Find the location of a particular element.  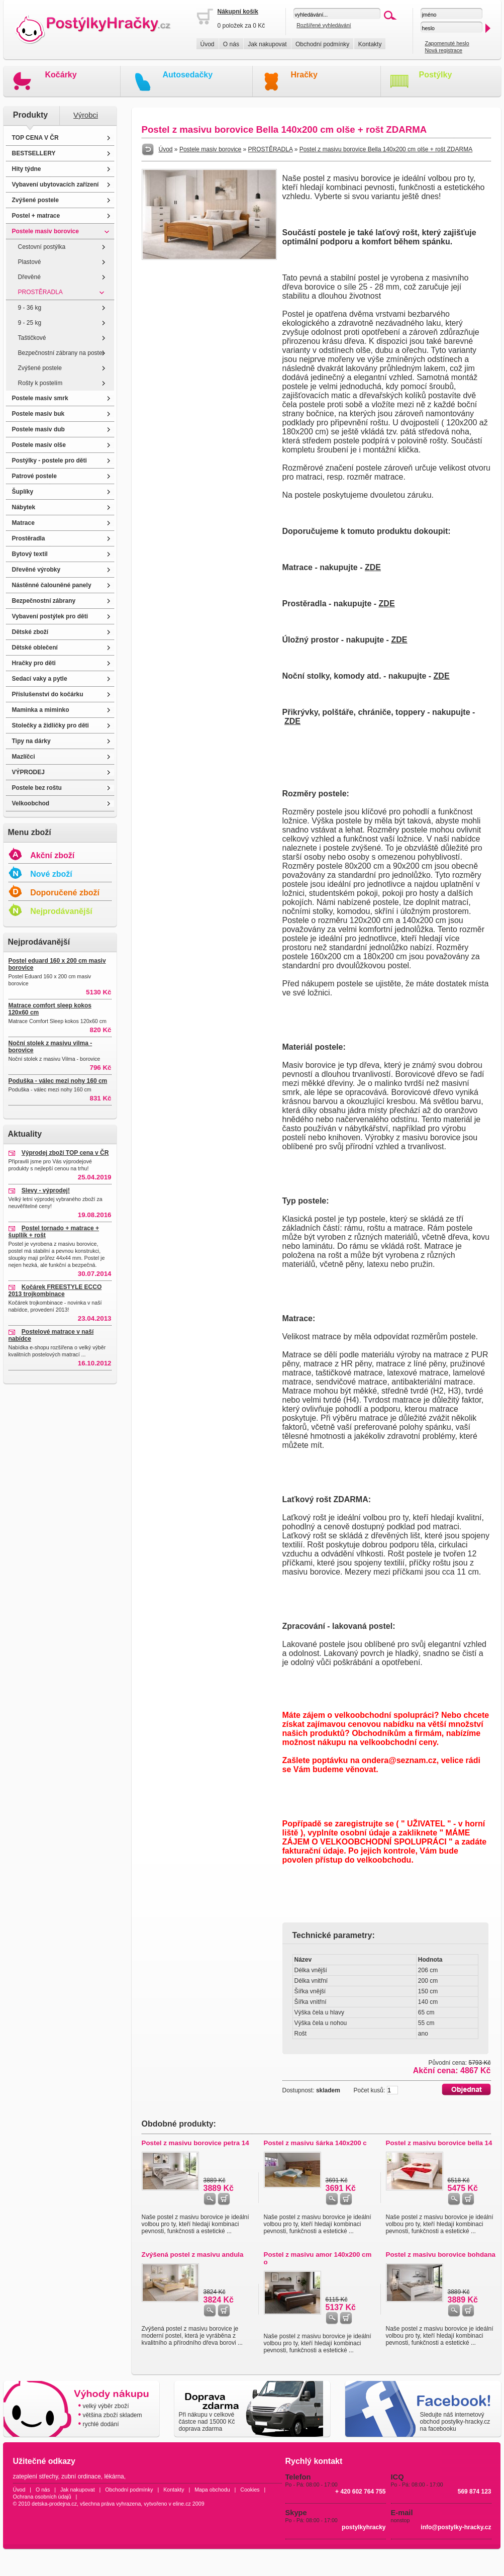

lékárna is located at coordinates (114, 2476).